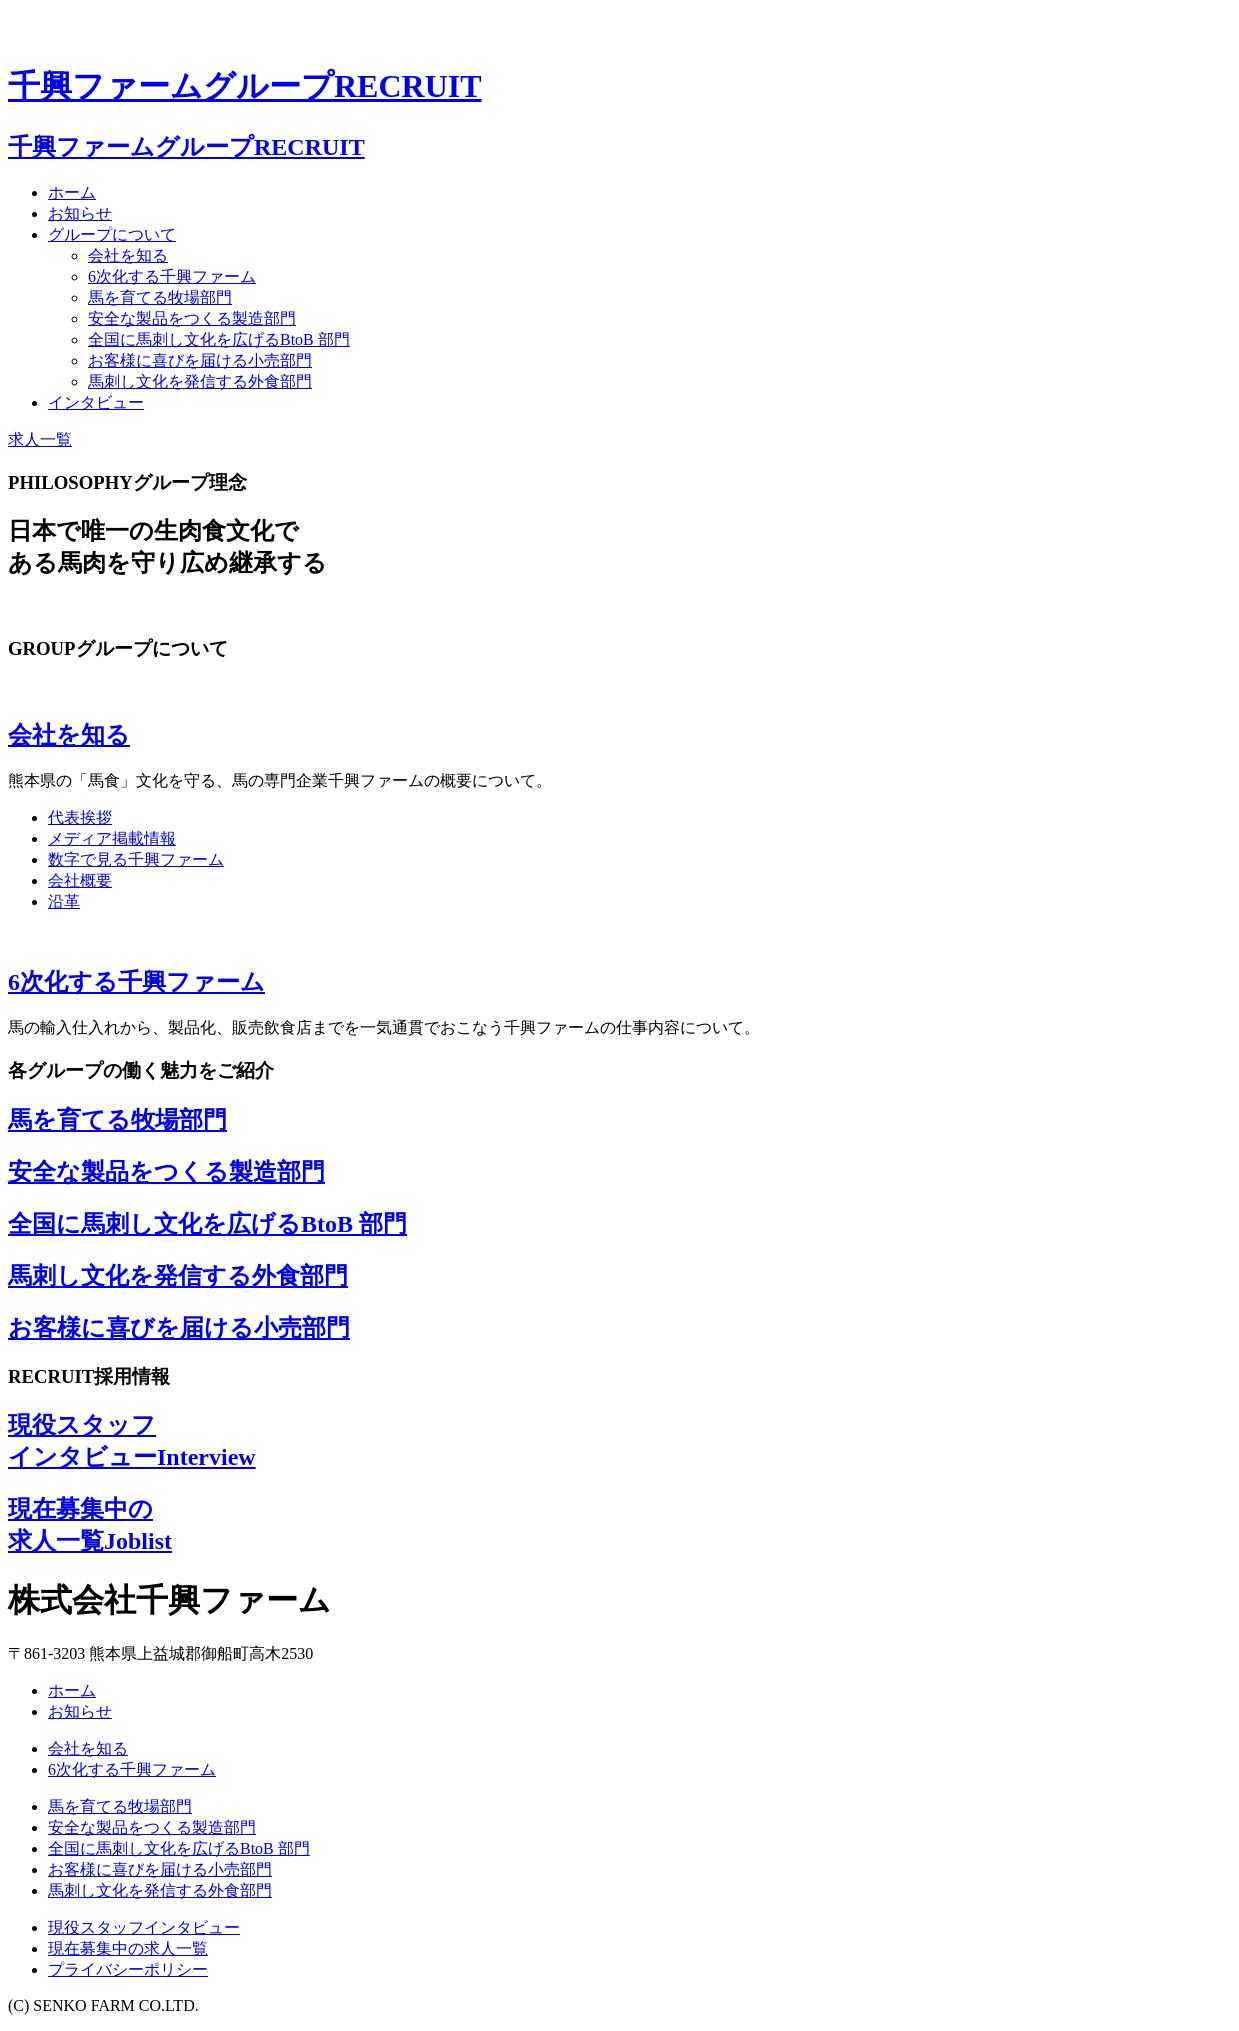 The width and height of the screenshot is (1239, 2031). I want to click on お知らせ, so click(80, 213).